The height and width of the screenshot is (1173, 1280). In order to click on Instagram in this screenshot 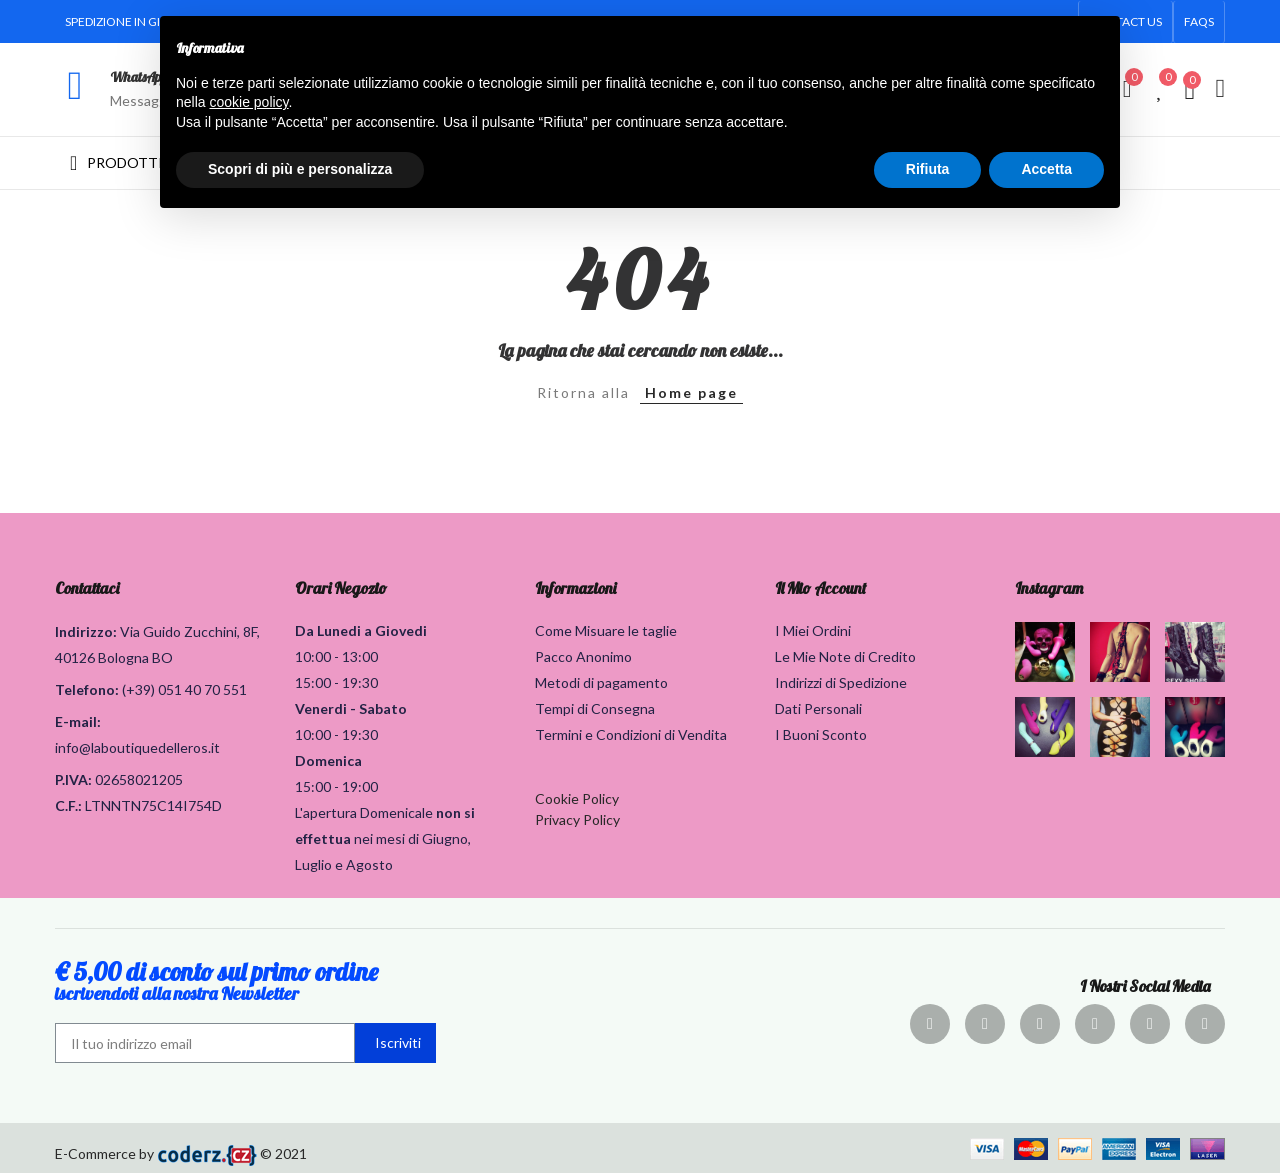, I will do `click(1049, 588)`.